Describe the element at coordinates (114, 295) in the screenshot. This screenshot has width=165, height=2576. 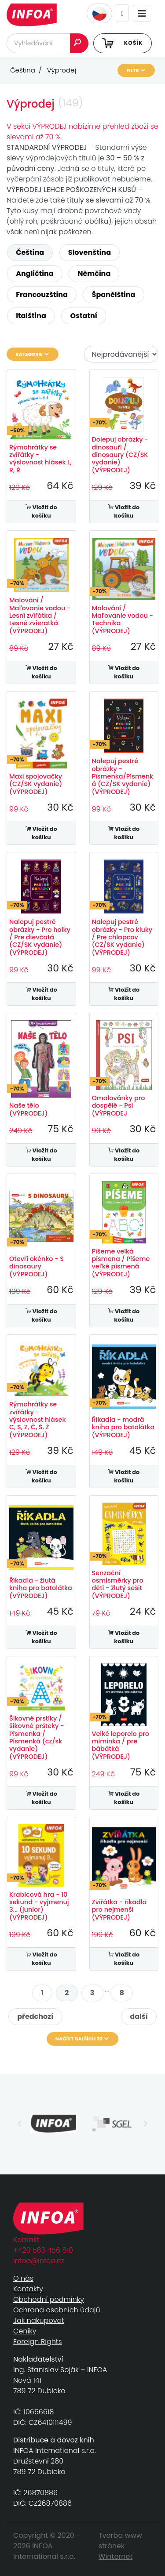
I see `Španělština` at that location.